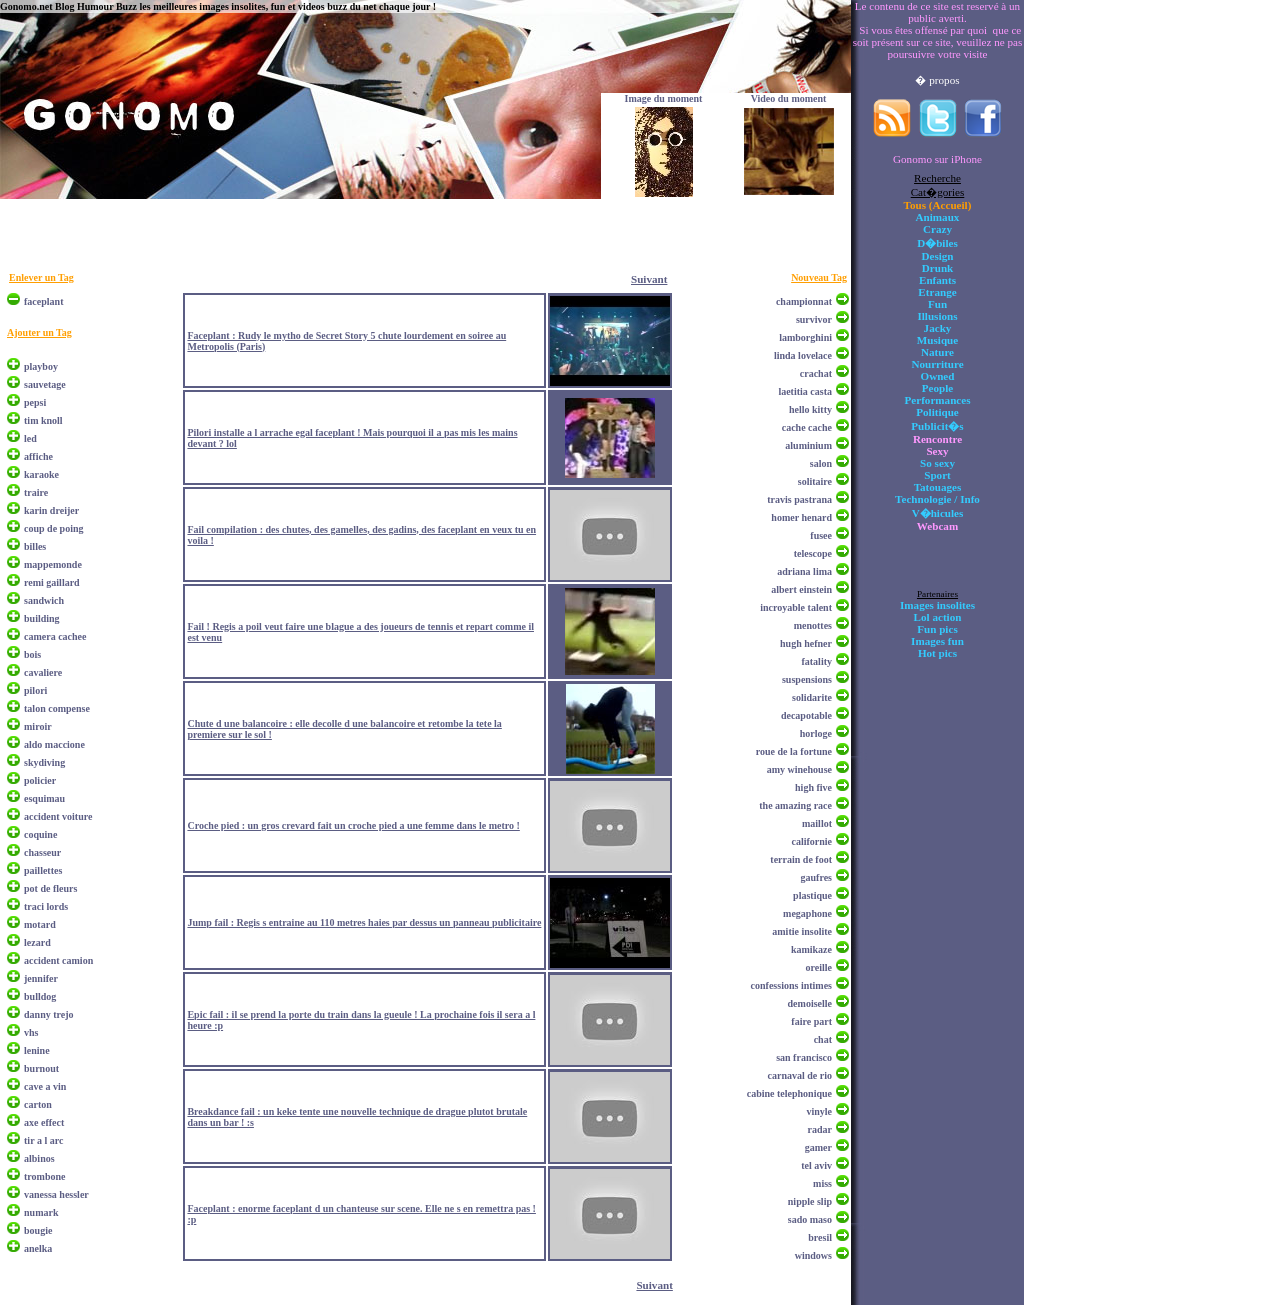 This screenshot has height=1305, width=1280. Describe the element at coordinates (37, 1050) in the screenshot. I see `lenine` at that location.